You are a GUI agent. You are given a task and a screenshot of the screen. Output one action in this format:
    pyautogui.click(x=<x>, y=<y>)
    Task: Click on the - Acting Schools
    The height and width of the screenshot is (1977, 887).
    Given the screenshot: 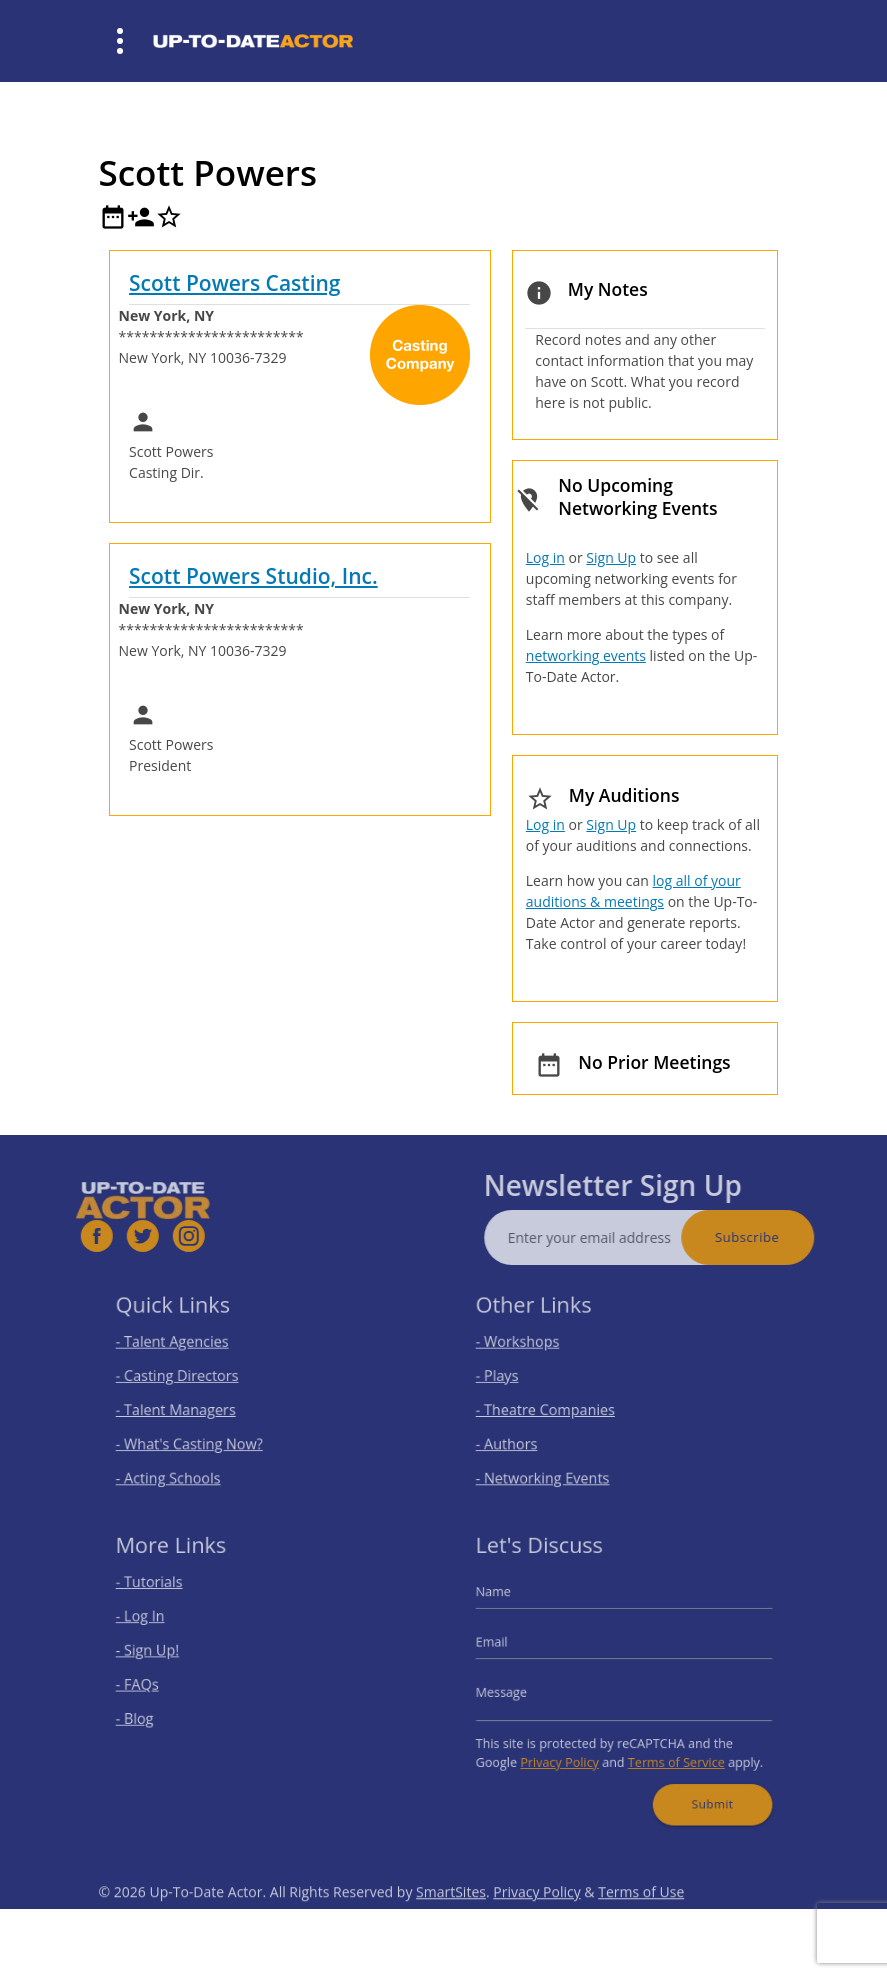 What is the action you would take?
    pyautogui.click(x=180, y=1466)
    